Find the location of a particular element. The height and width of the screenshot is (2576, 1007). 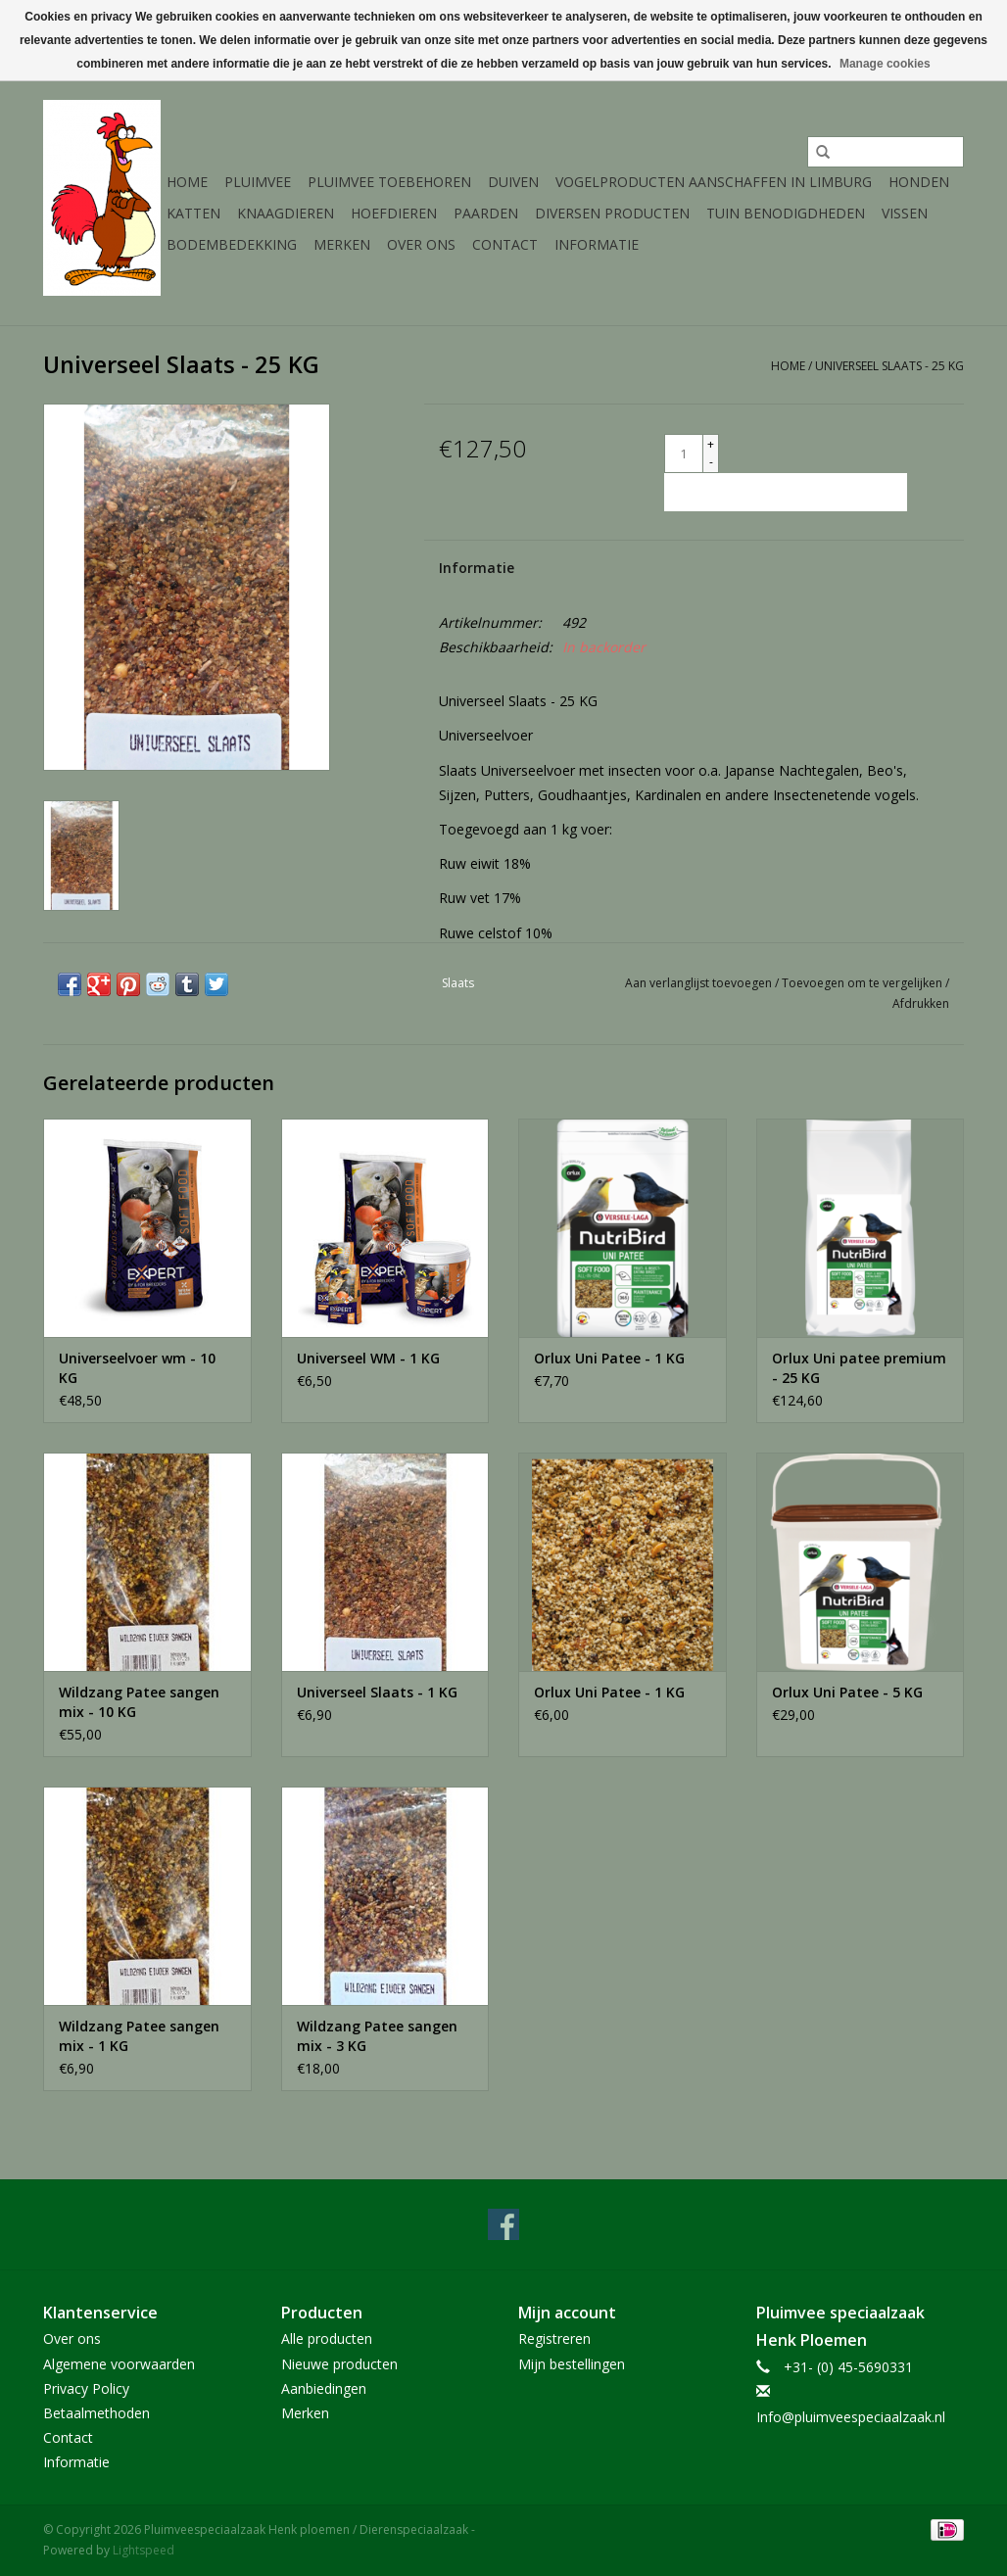

Paarden is located at coordinates (486, 213).